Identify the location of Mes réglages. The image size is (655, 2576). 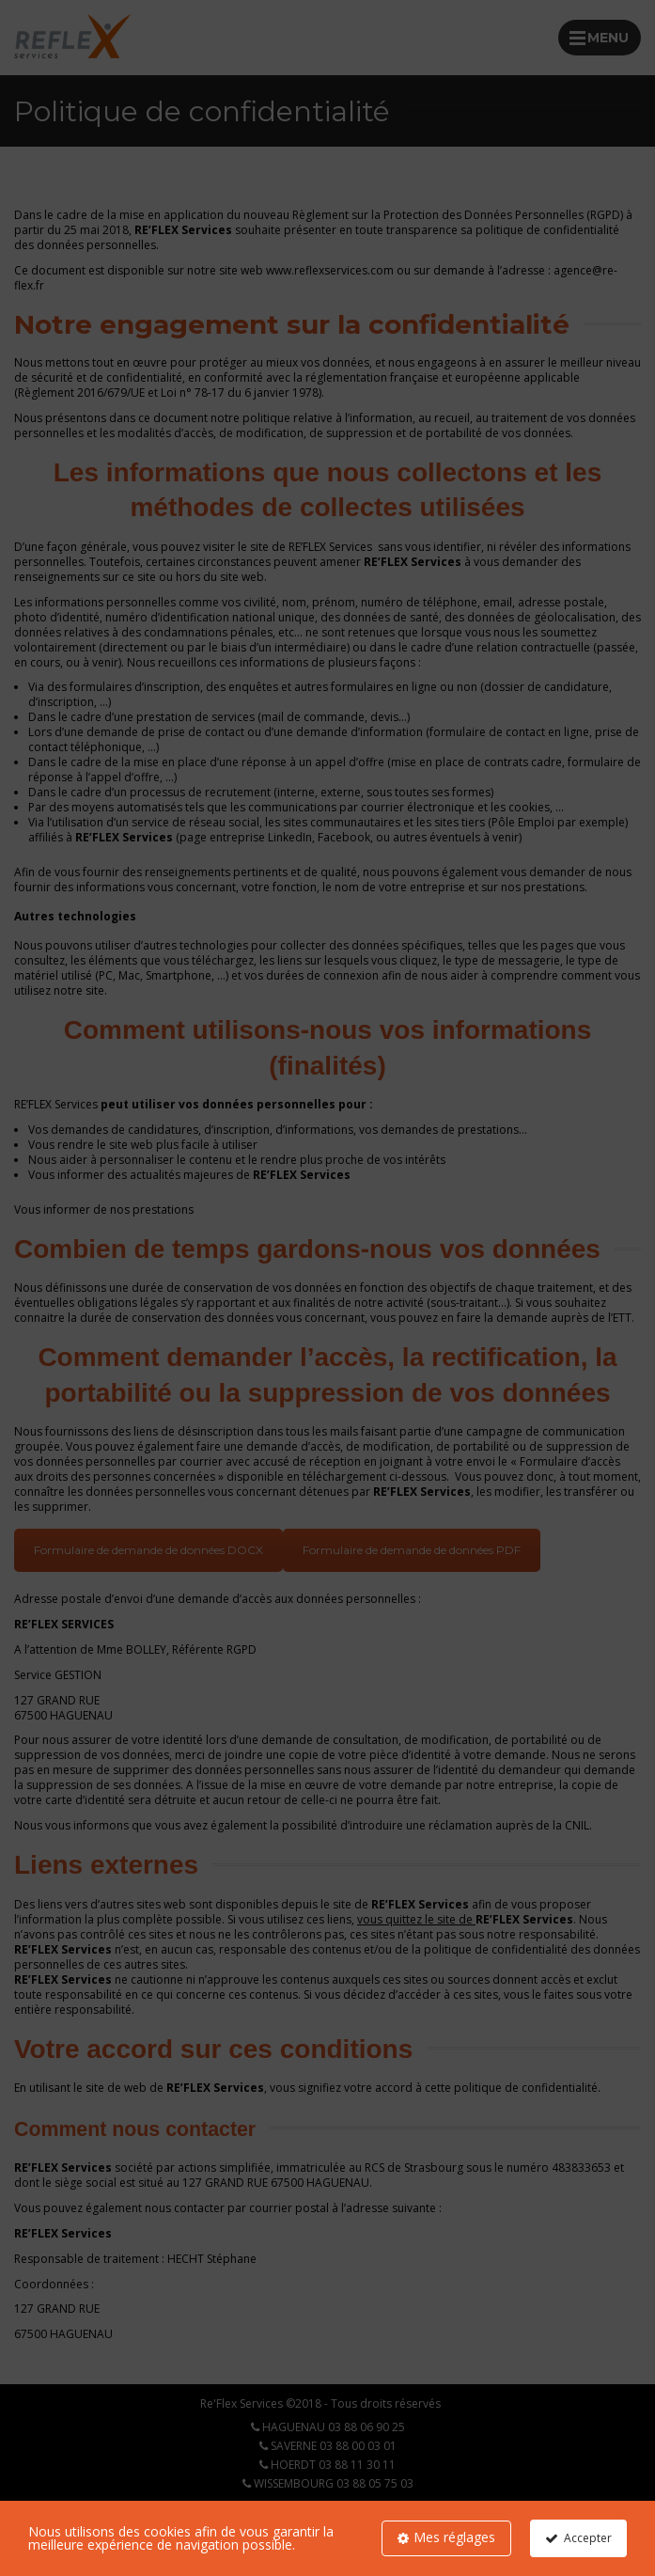
(453, 2537).